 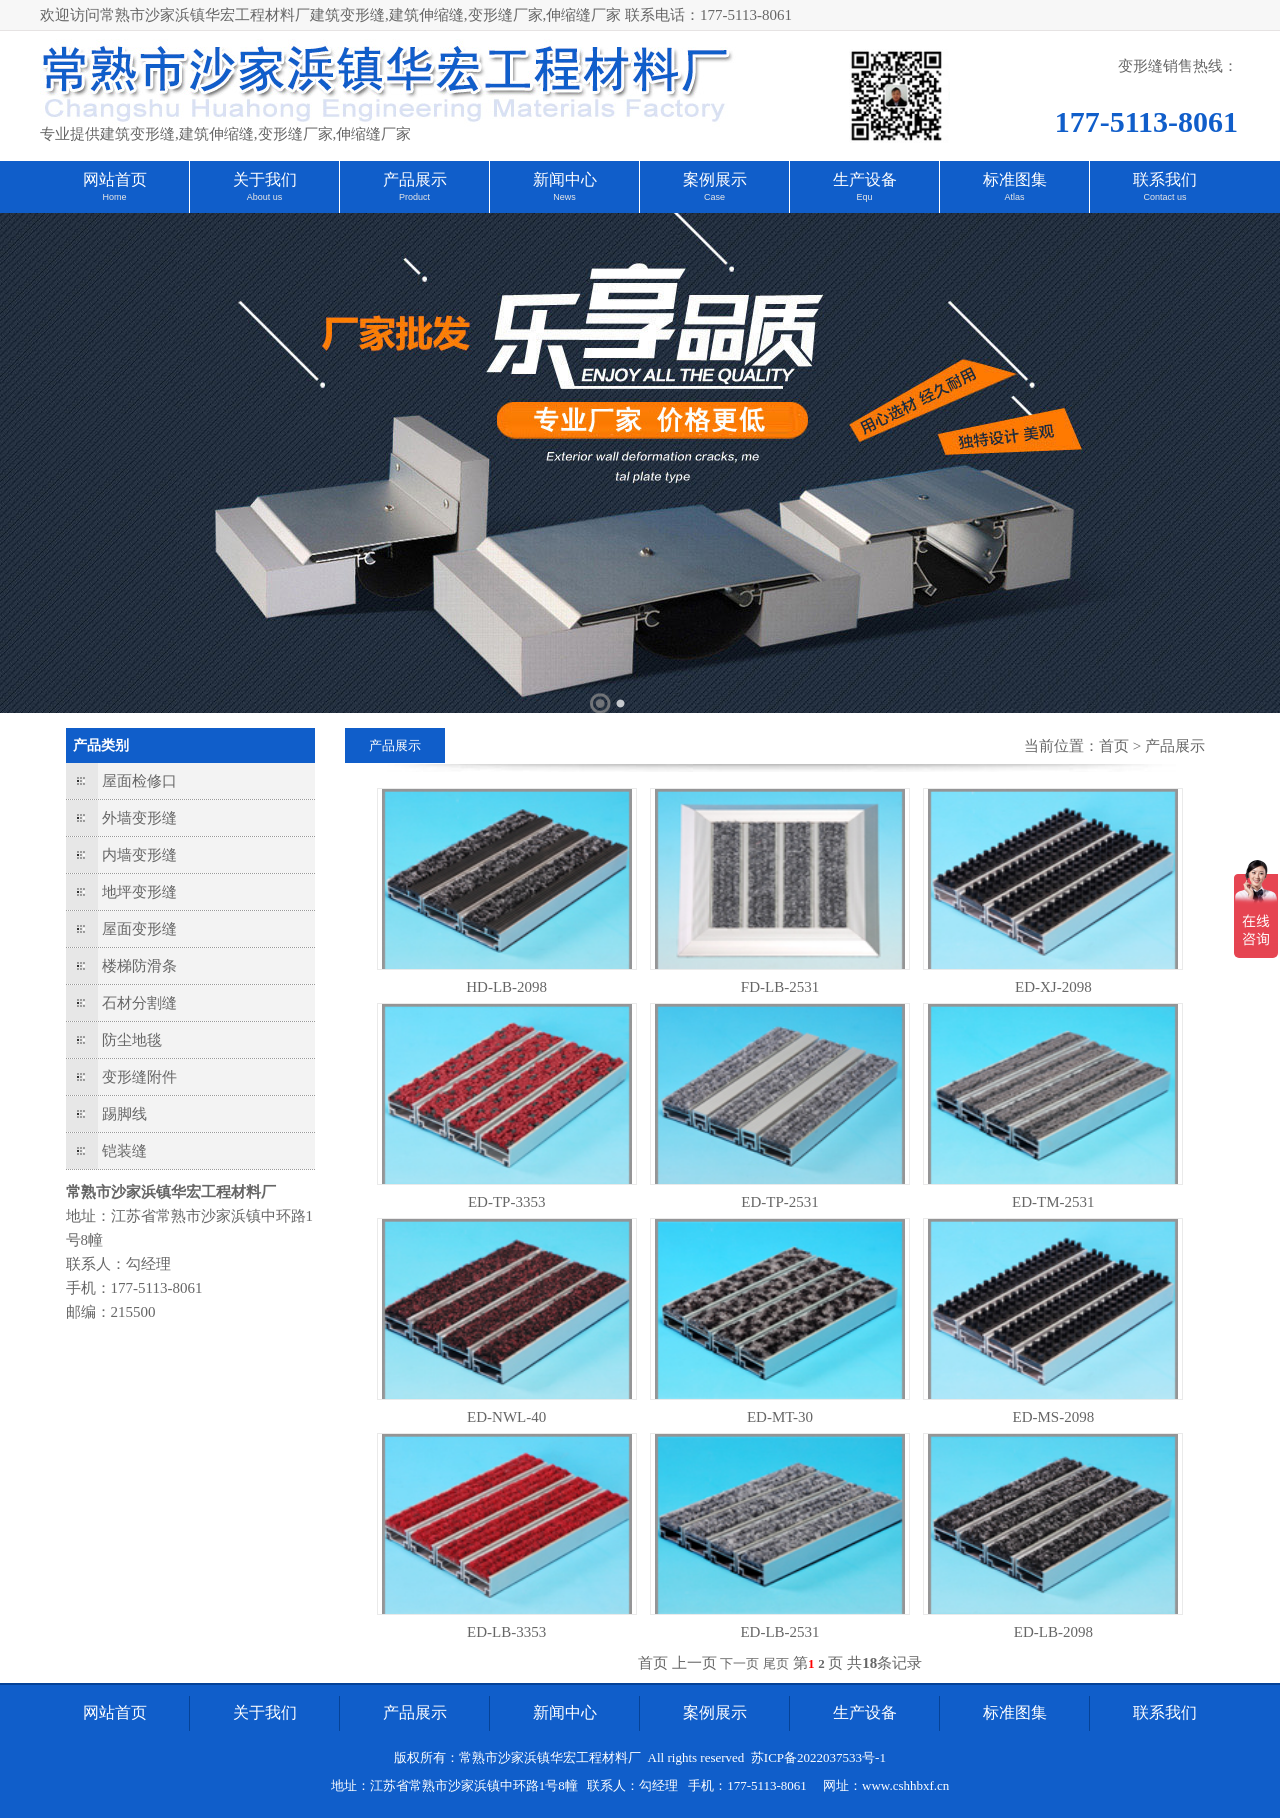 I want to click on 踢脚线, so click(x=124, y=1114).